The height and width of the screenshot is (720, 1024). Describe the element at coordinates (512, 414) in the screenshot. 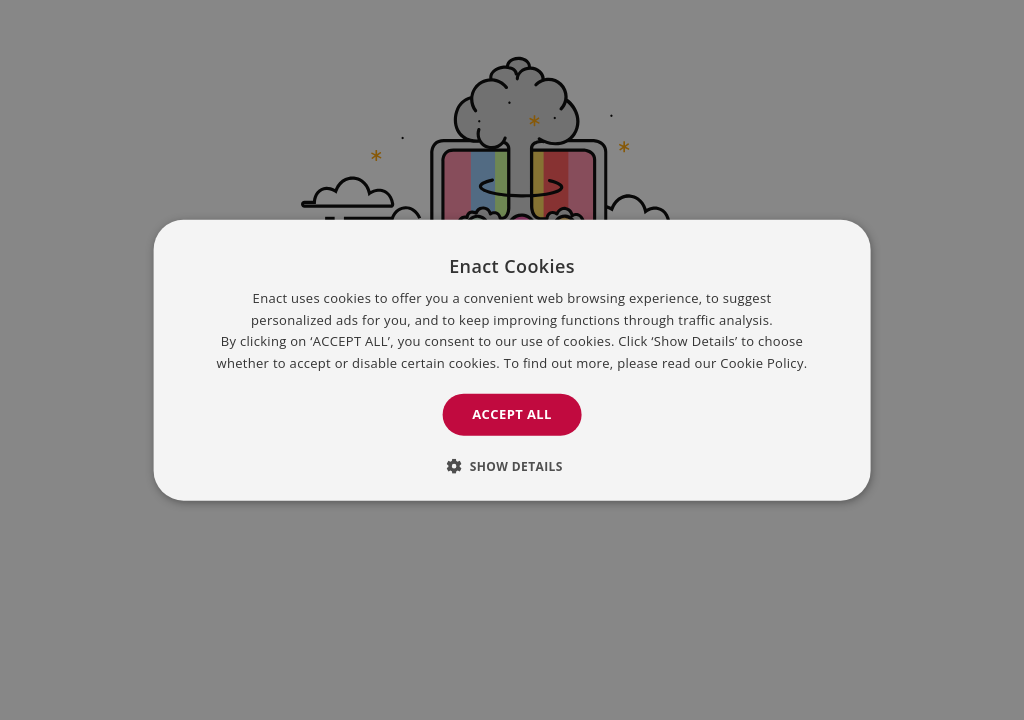

I see `Accept all [button]` at that location.